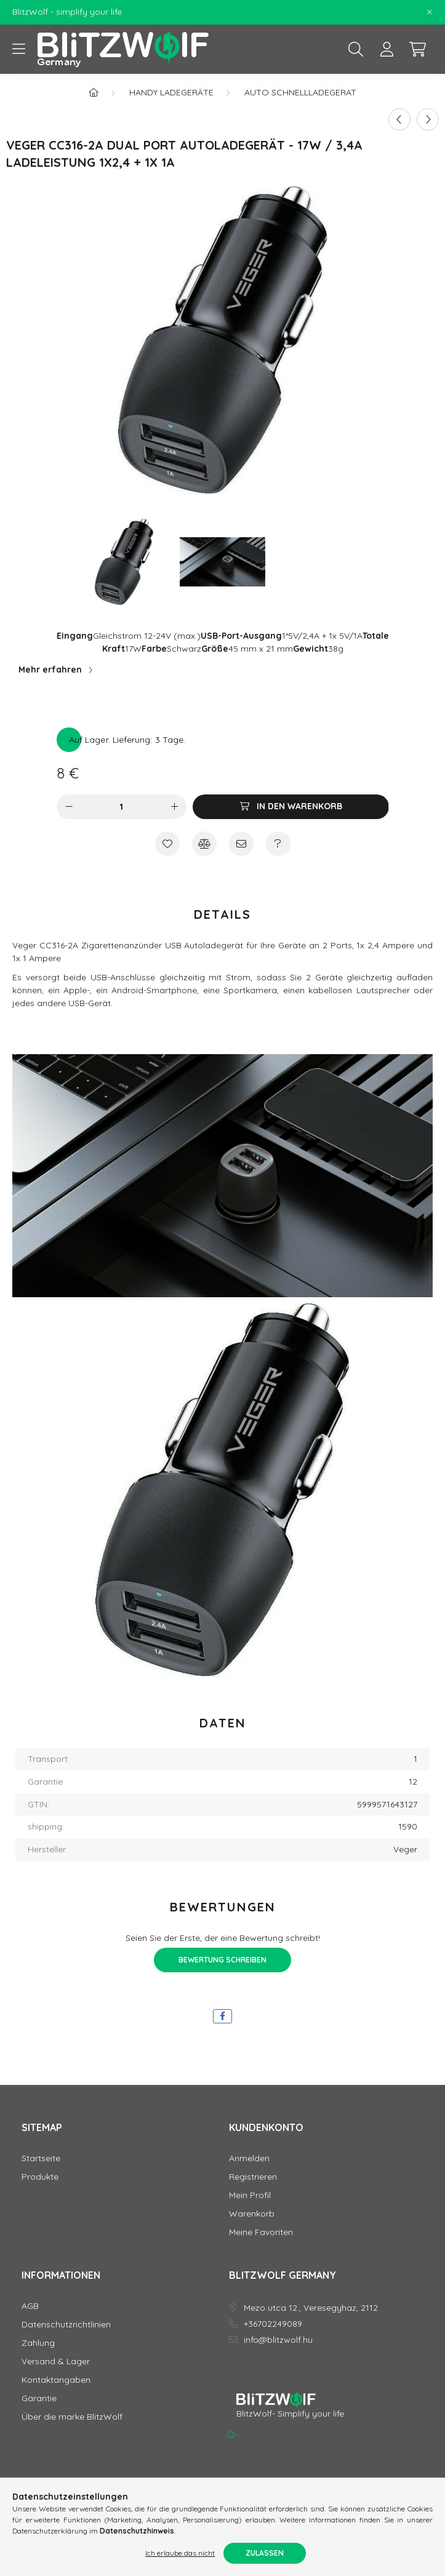  Describe the element at coordinates (38, 2343) in the screenshot. I see `Zahlung` at that location.